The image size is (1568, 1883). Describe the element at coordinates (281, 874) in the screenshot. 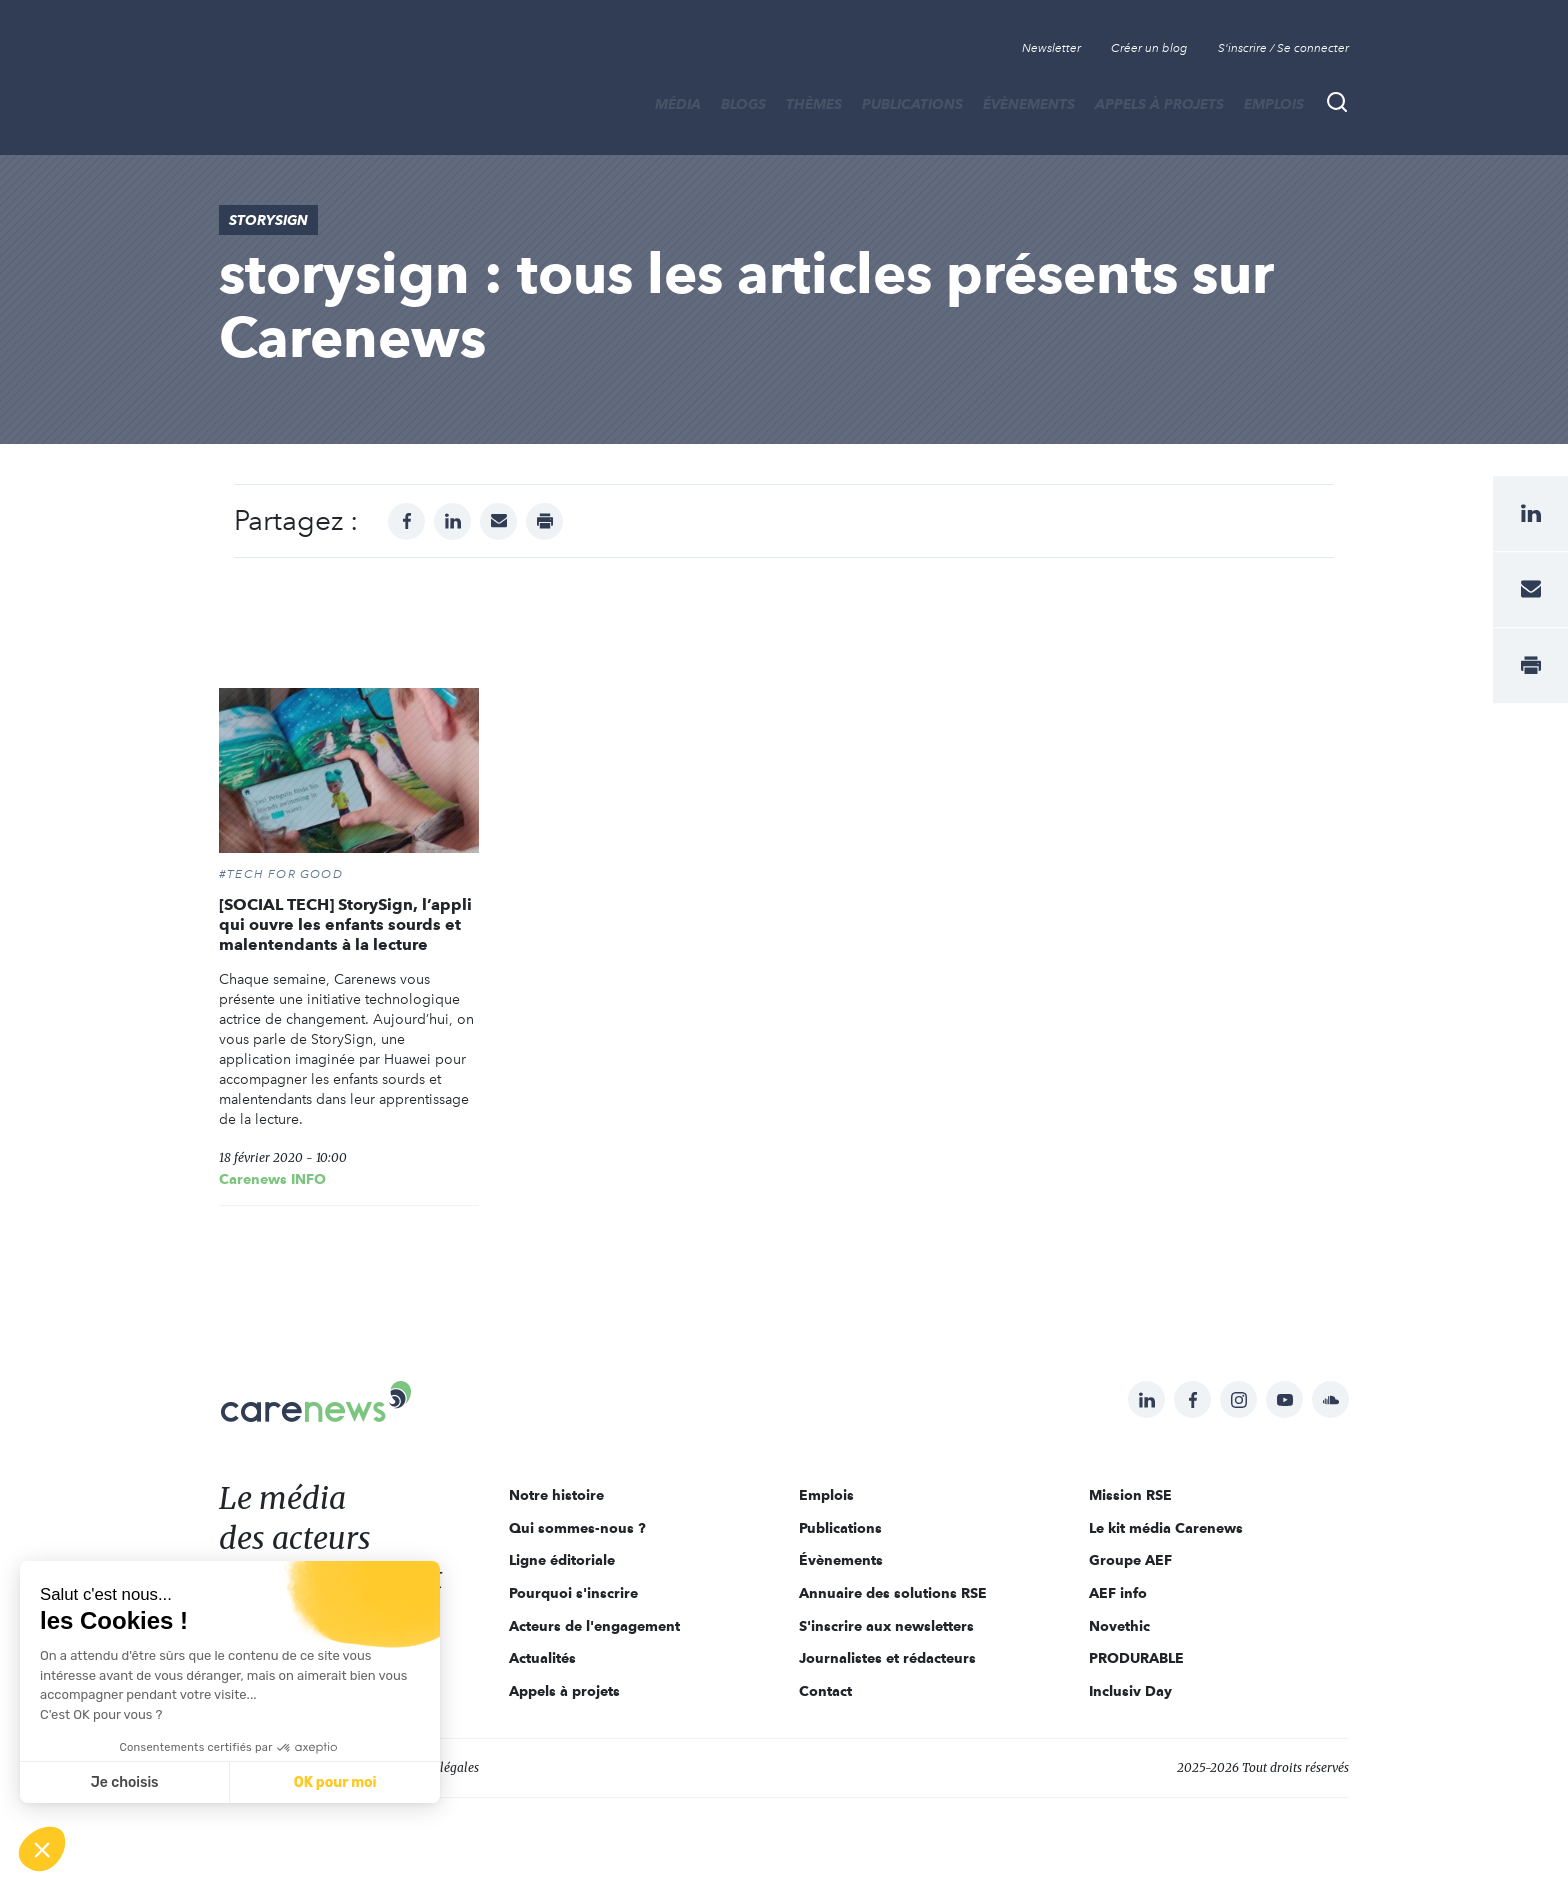

I see `#Tech For Good` at that location.